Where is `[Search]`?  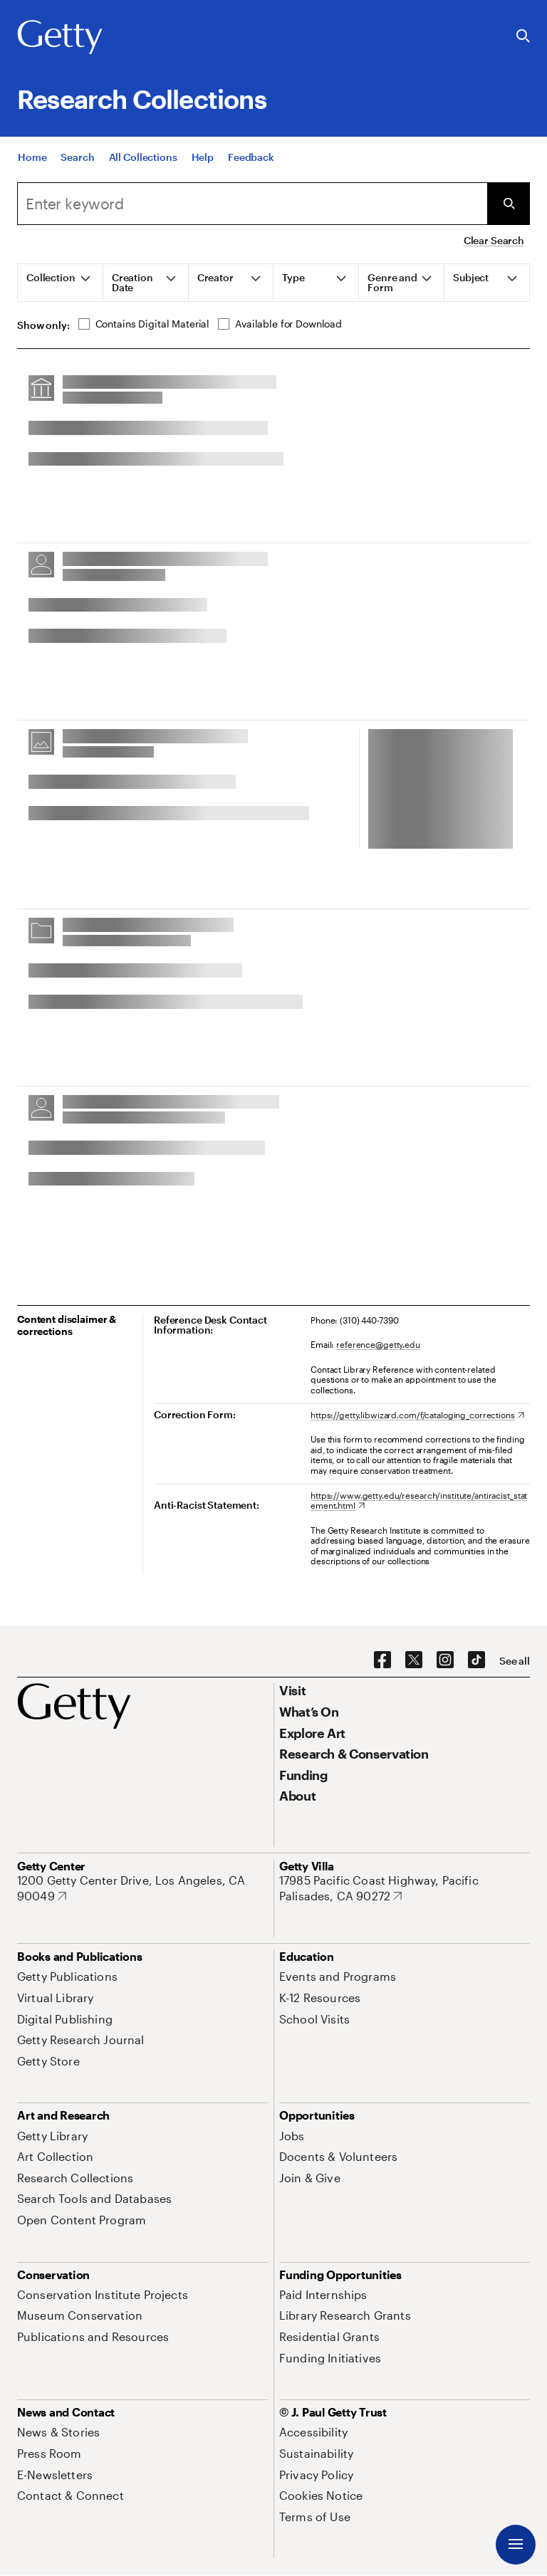 [Search] is located at coordinates (77, 157).